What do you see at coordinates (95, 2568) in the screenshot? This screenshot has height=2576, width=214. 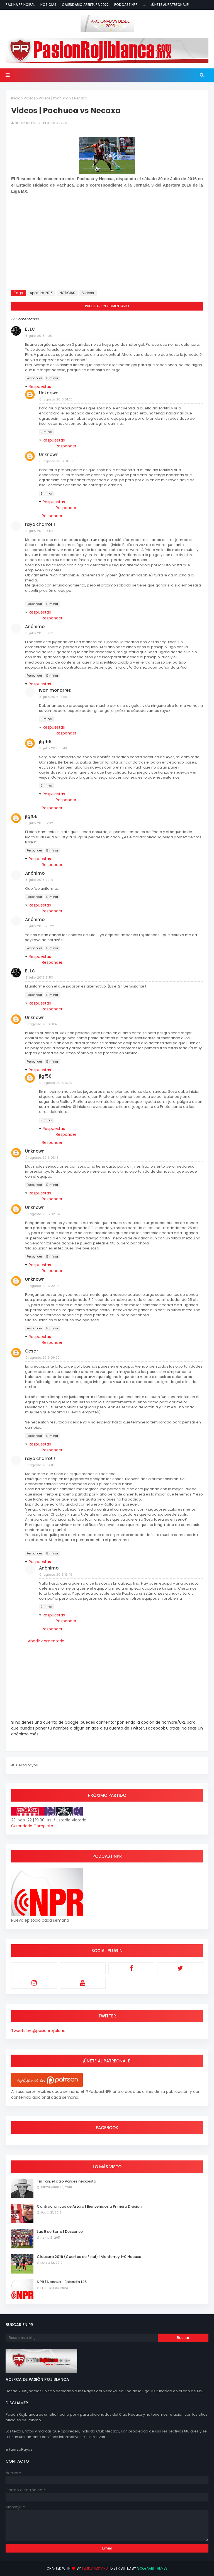 I see `TemplatesYard` at bounding box center [95, 2568].